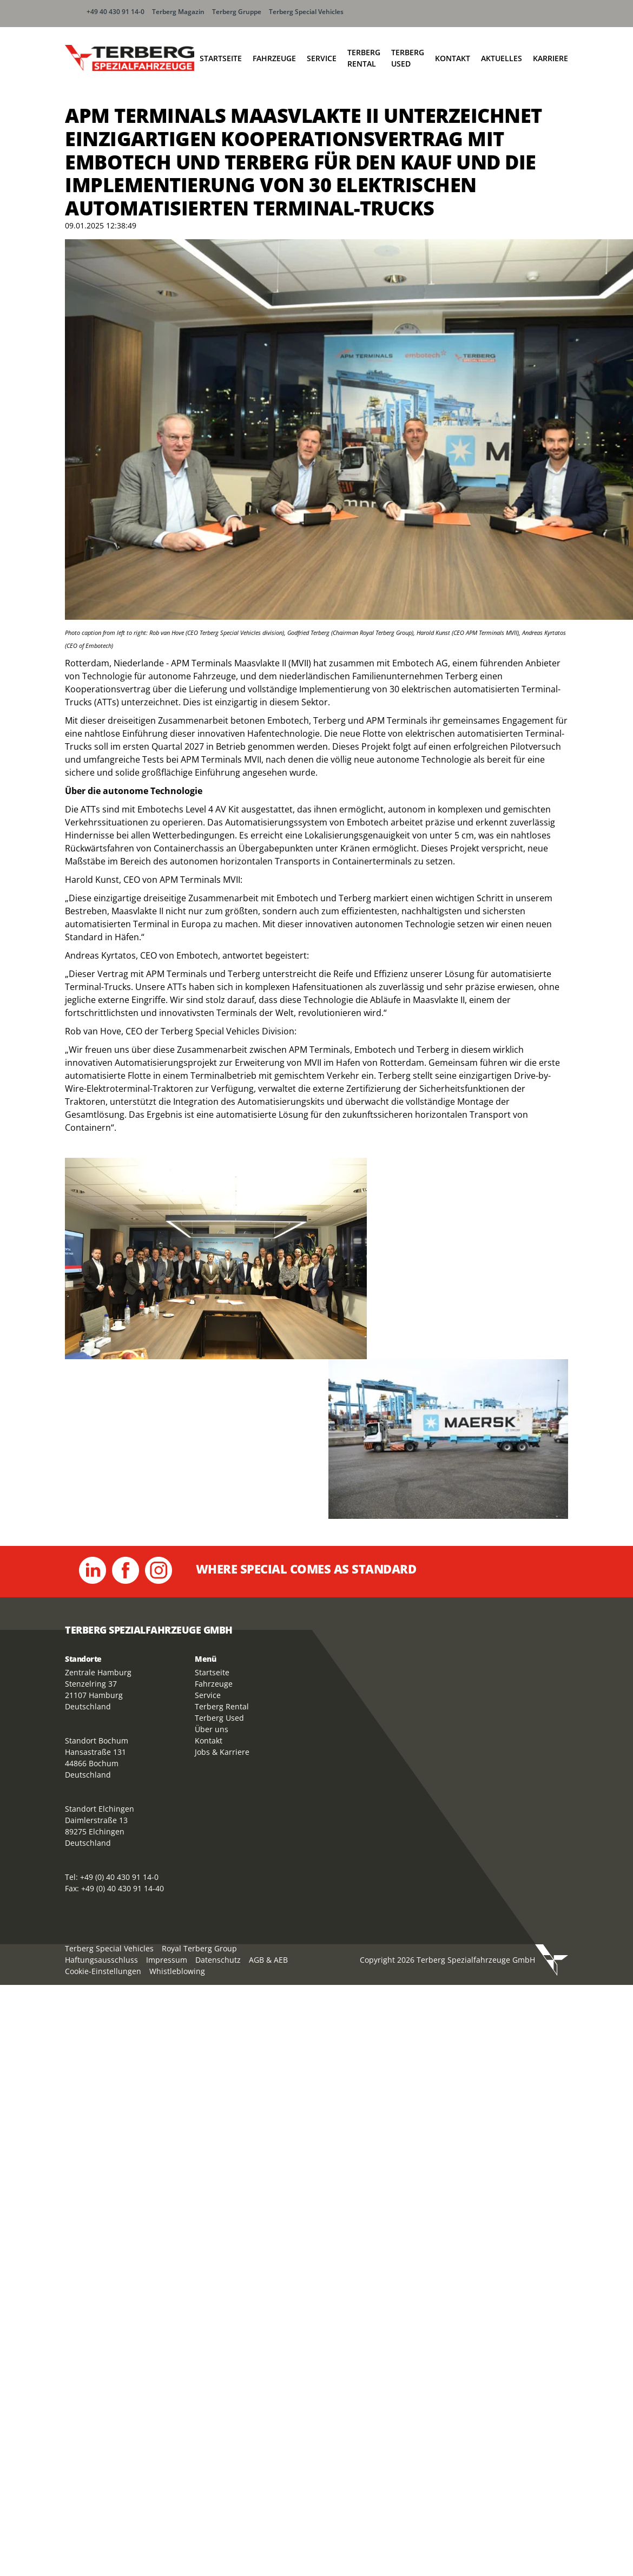 The image size is (633, 2576). What do you see at coordinates (101, 1960) in the screenshot?
I see `Haftungsausschluss` at bounding box center [101, 1960].